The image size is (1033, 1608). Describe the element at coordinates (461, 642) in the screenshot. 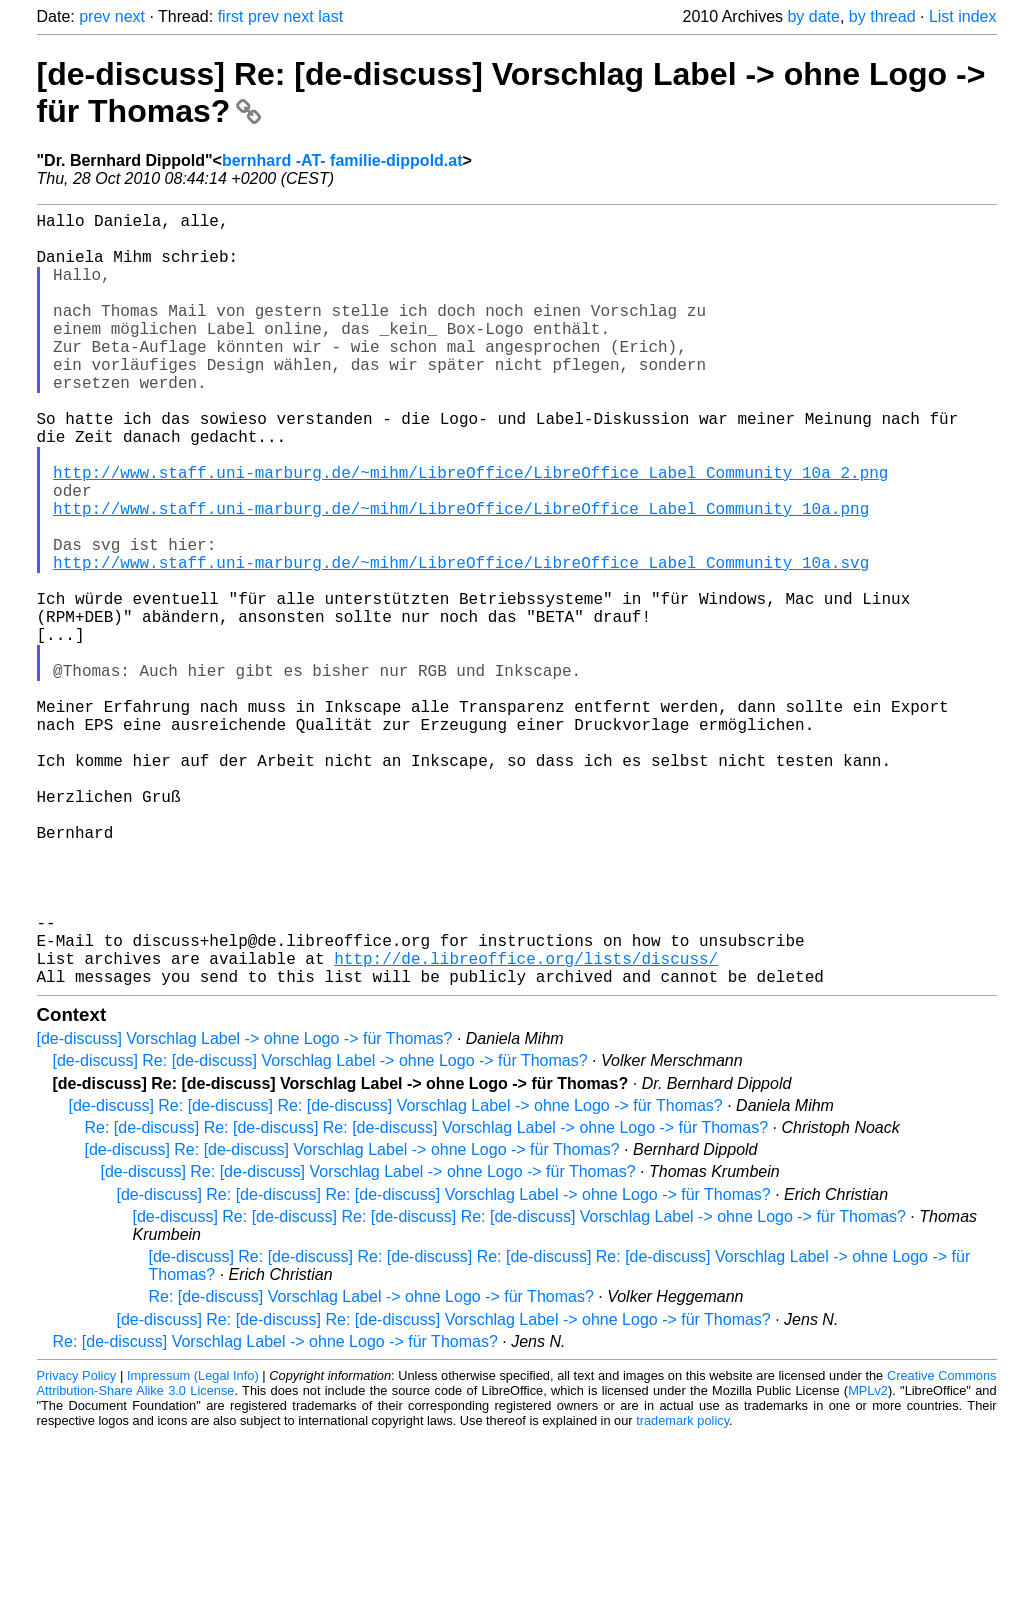

I see `http://www.staff.uni-marburg.de/~mihm/LibreOffice/LibreOffice_Label_Community_10a.svg` at that location.